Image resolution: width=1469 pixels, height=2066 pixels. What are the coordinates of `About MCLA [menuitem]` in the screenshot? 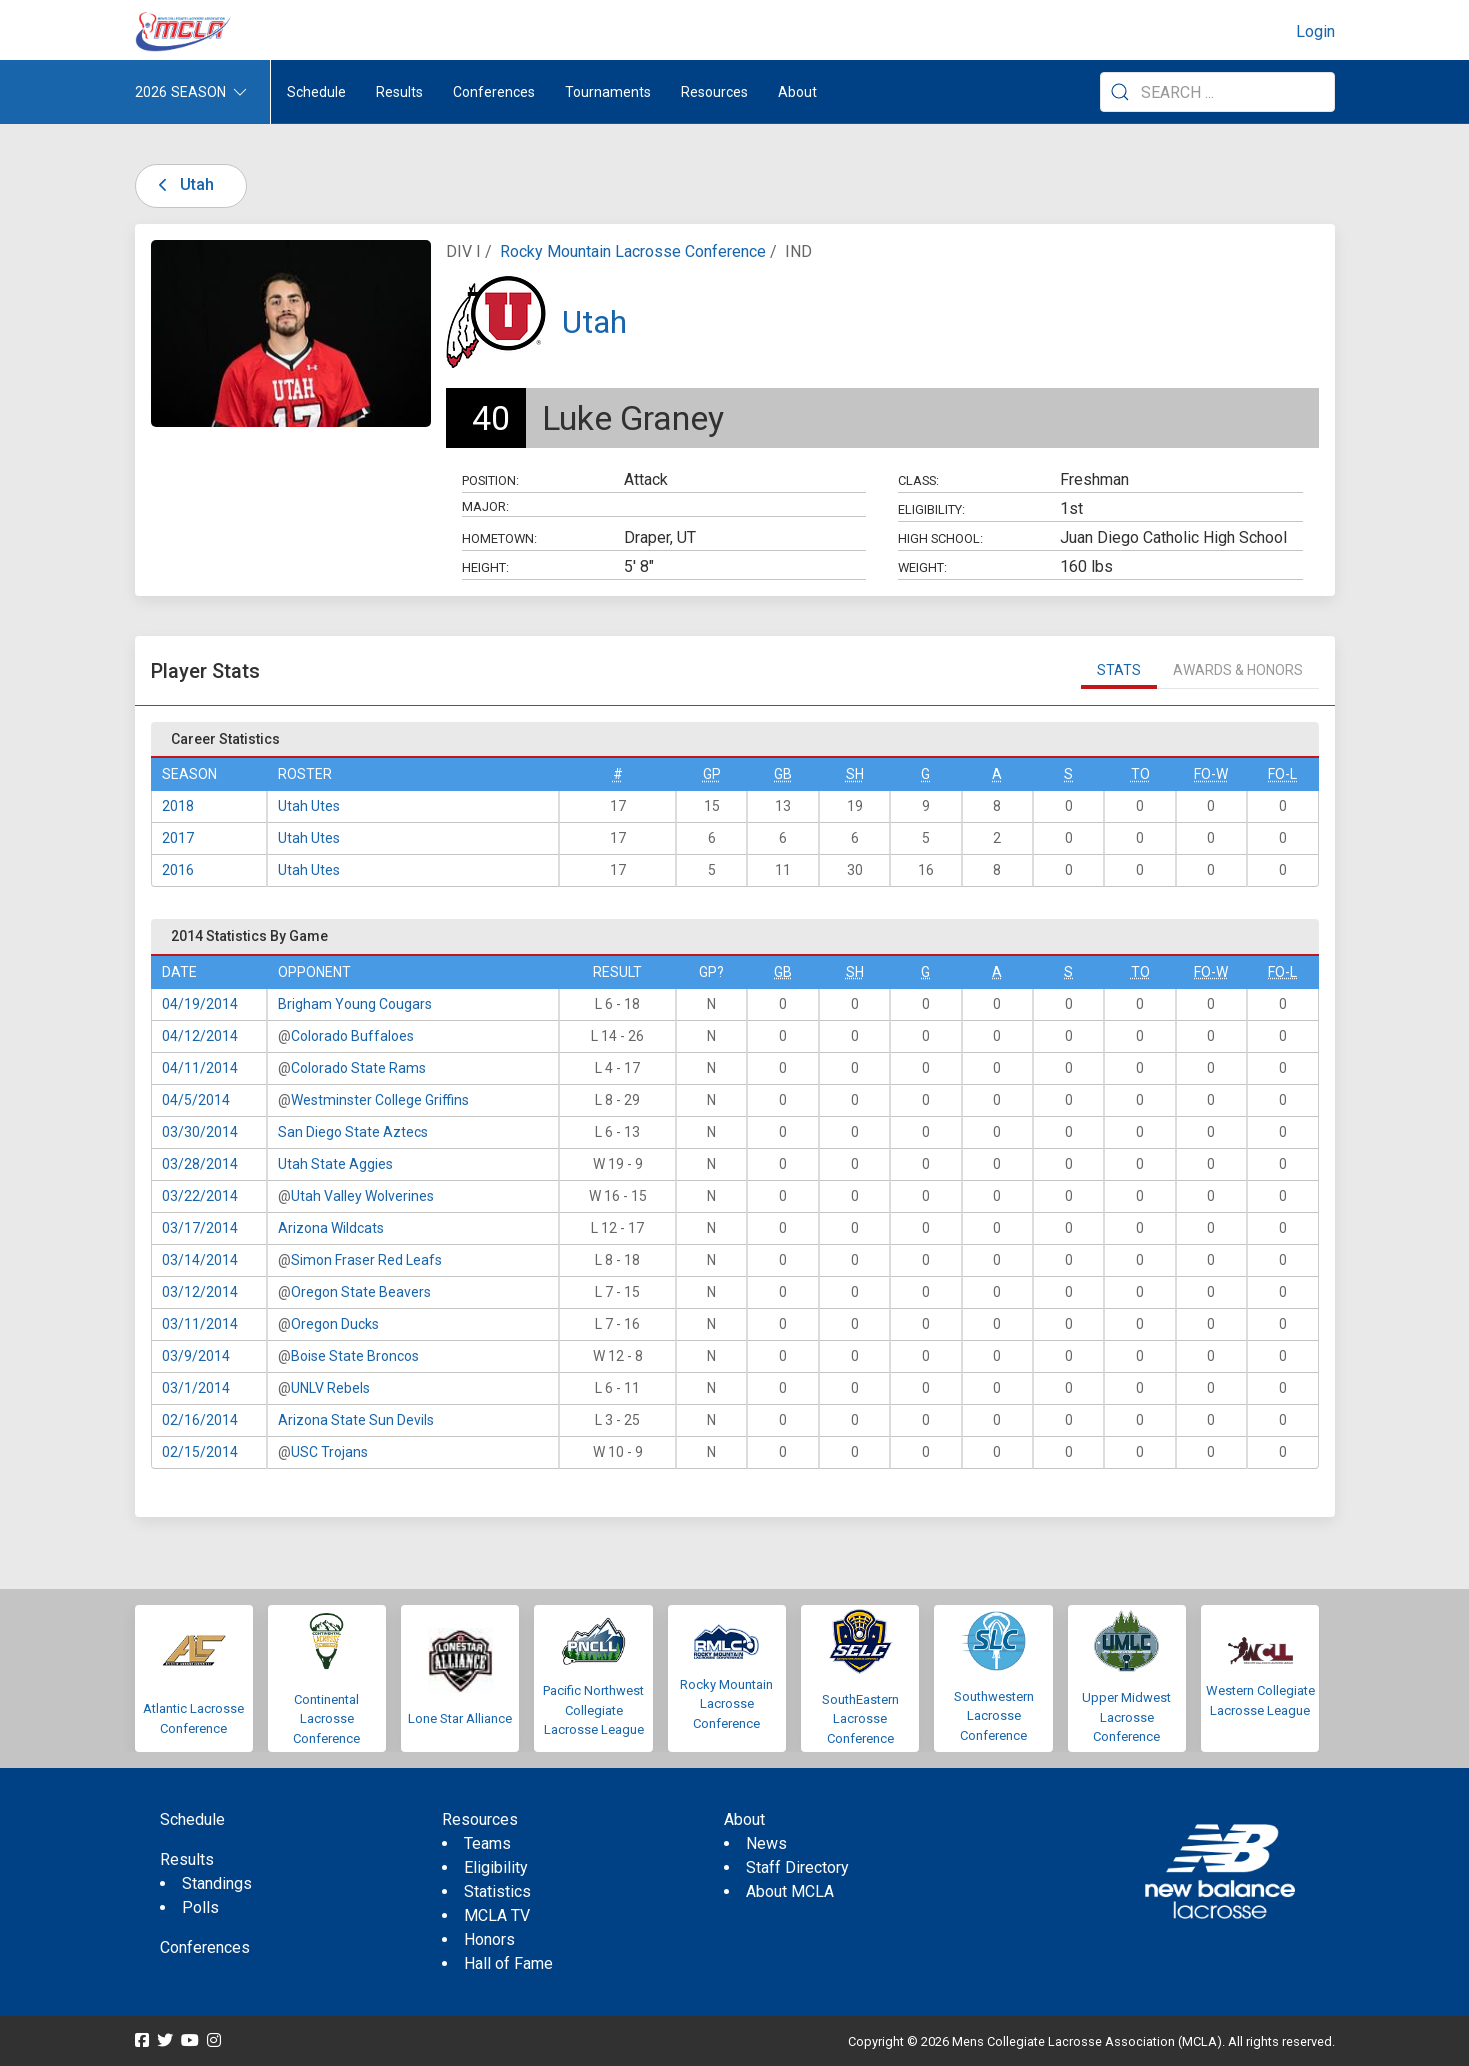 It's located at (790, 1891).